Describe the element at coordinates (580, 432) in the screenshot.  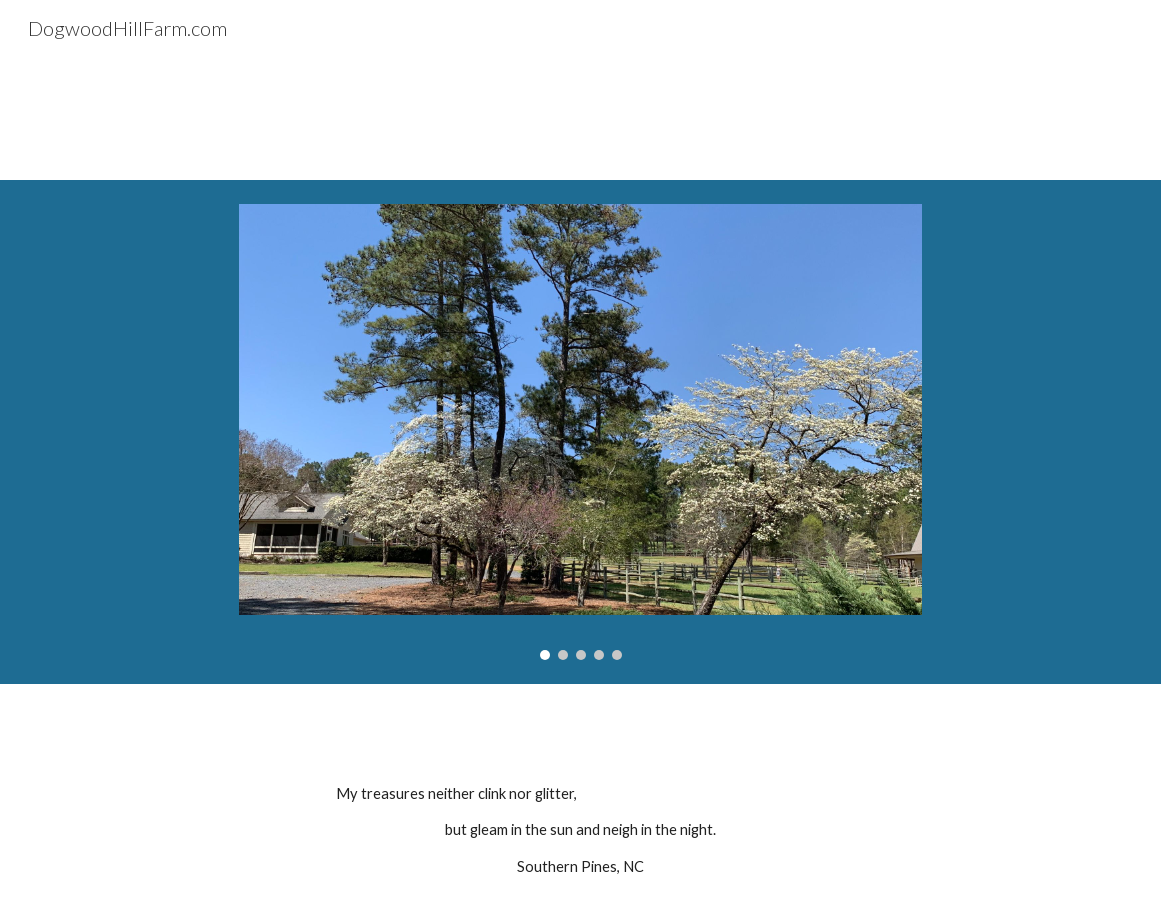
I see `[Image carousel]` at that location.